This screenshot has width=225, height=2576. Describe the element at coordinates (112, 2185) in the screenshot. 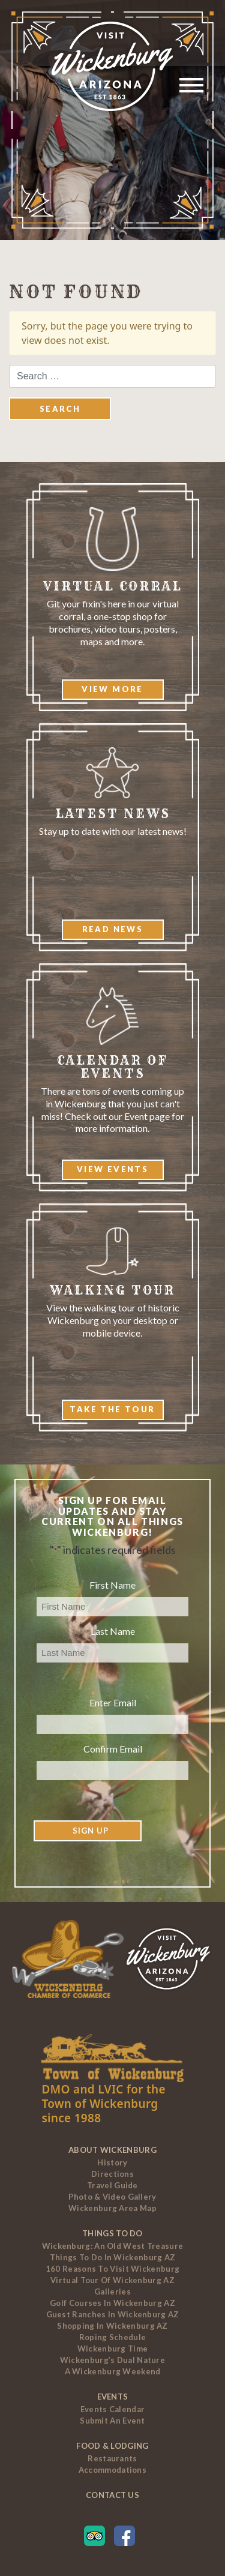

I see `Travel Guide` at that location.